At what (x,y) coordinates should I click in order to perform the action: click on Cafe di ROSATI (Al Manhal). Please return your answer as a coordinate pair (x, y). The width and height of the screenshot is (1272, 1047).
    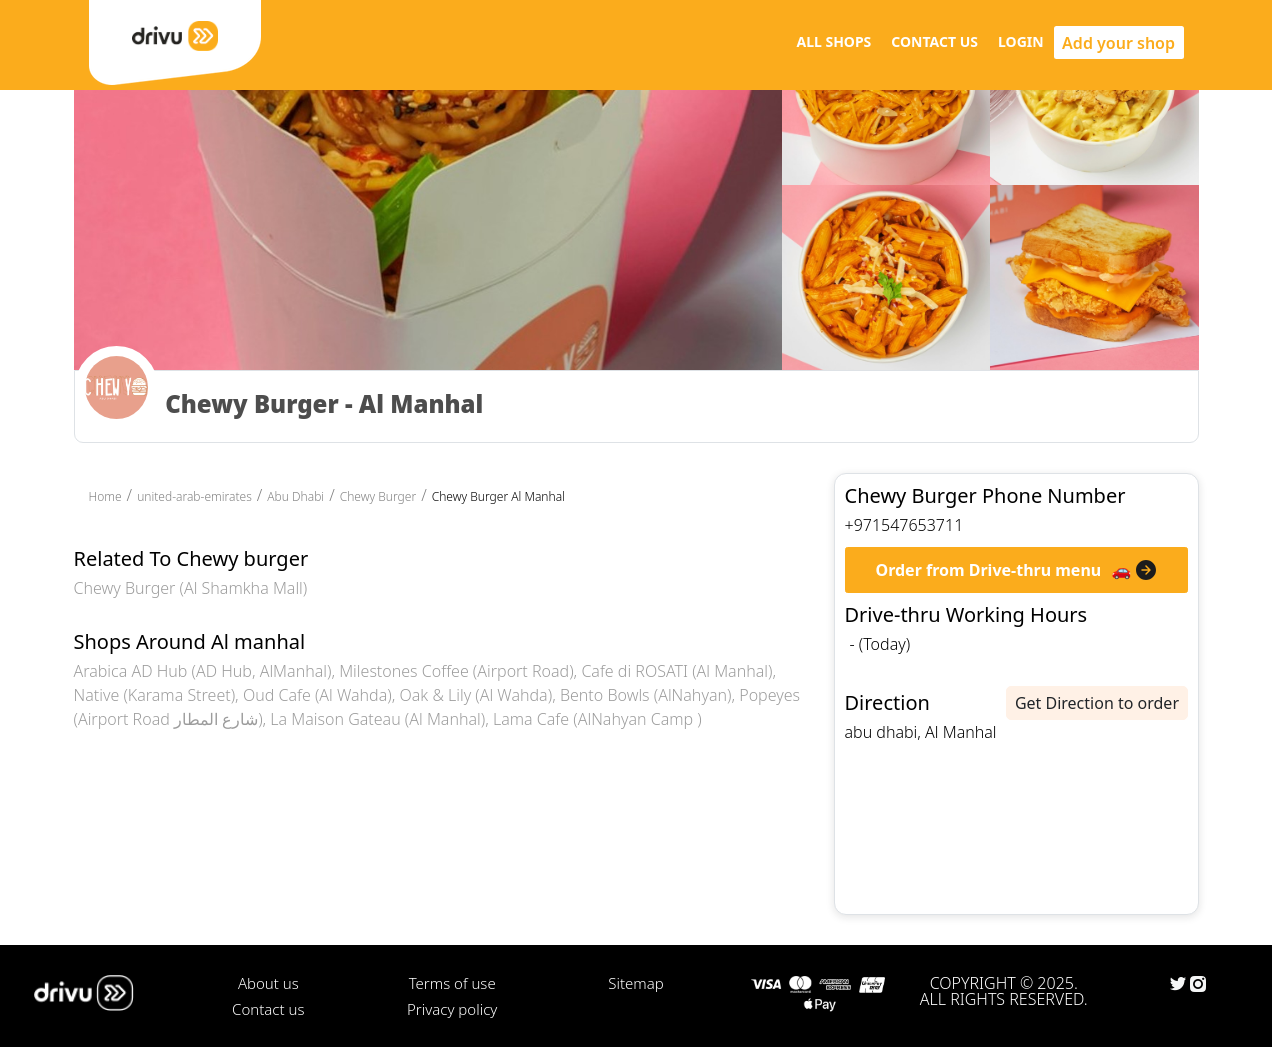
    Looking at the image, I should click on (676, 671).